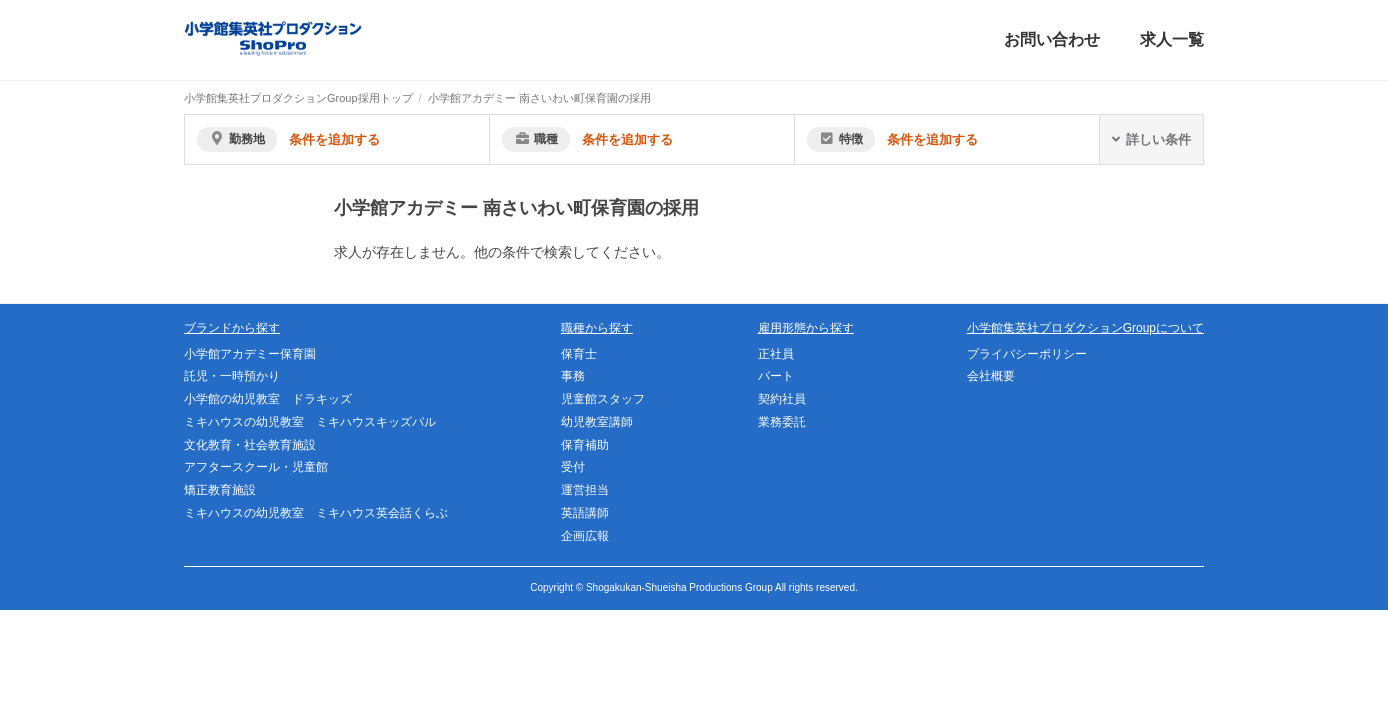 The image size is (1388, 720). I want to click on 業務委託, so click(782, 422).